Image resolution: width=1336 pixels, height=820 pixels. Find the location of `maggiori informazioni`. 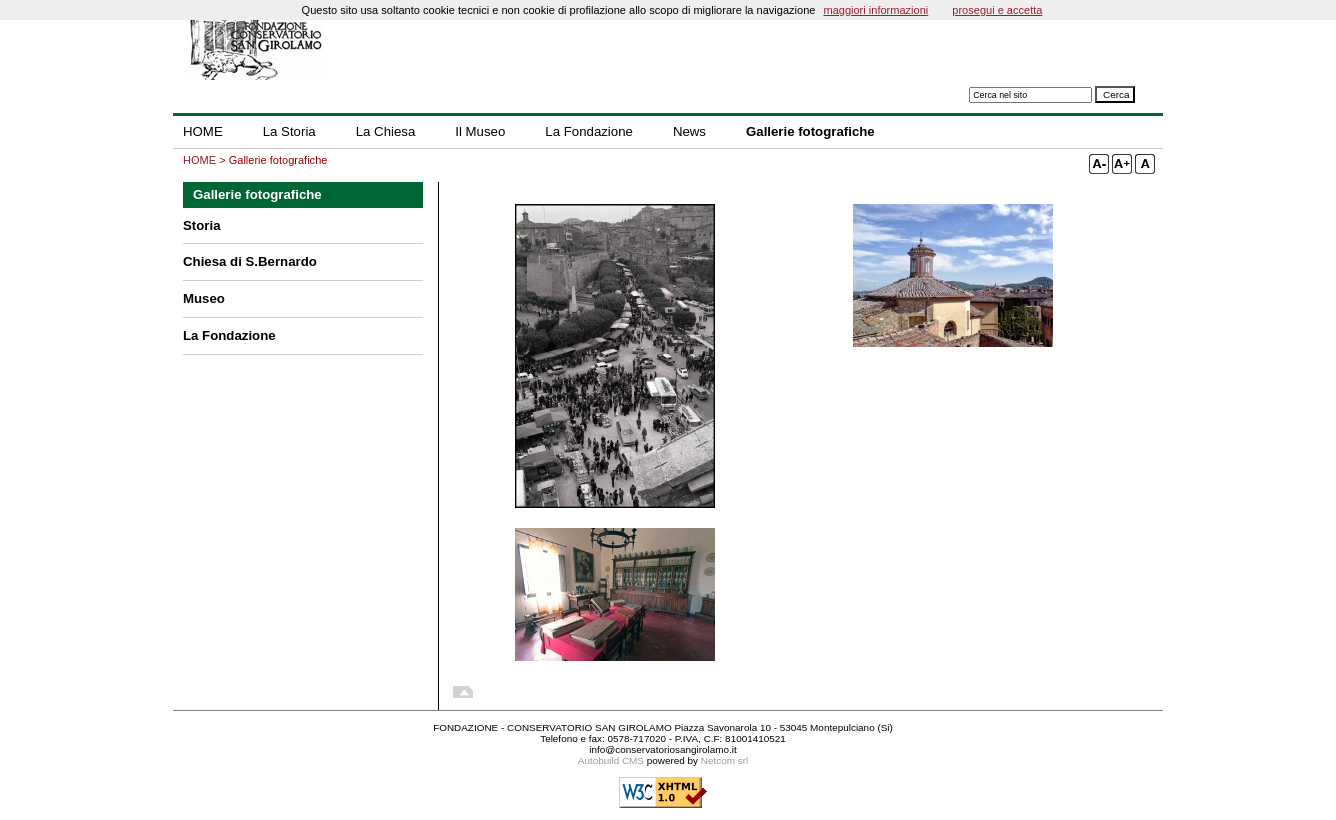

maggiori informazioni is located at coordinates (875, 10).